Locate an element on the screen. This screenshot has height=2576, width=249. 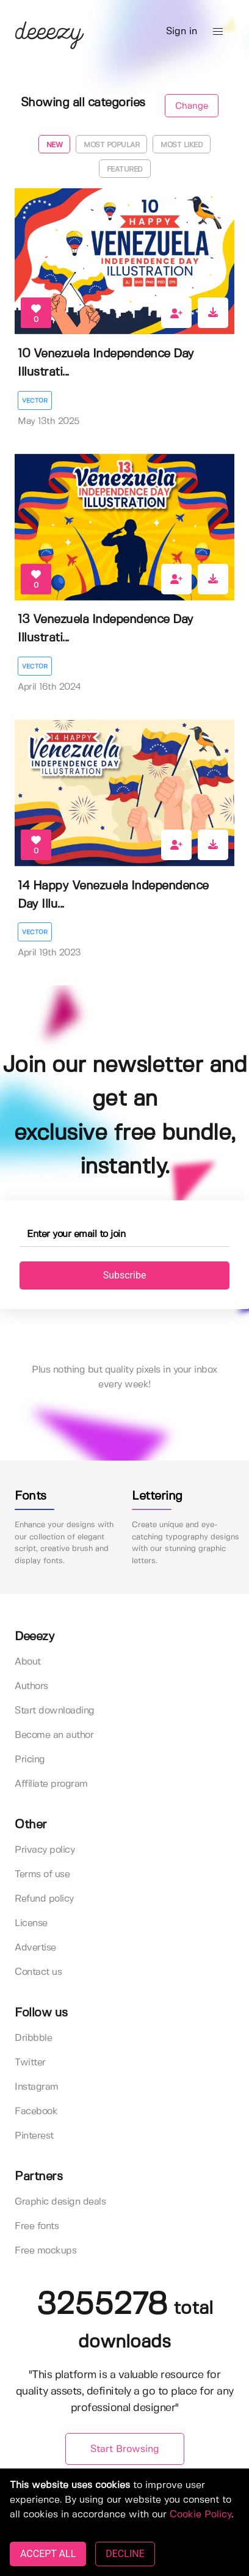
Become an author is located at coordinates (54, 1735).